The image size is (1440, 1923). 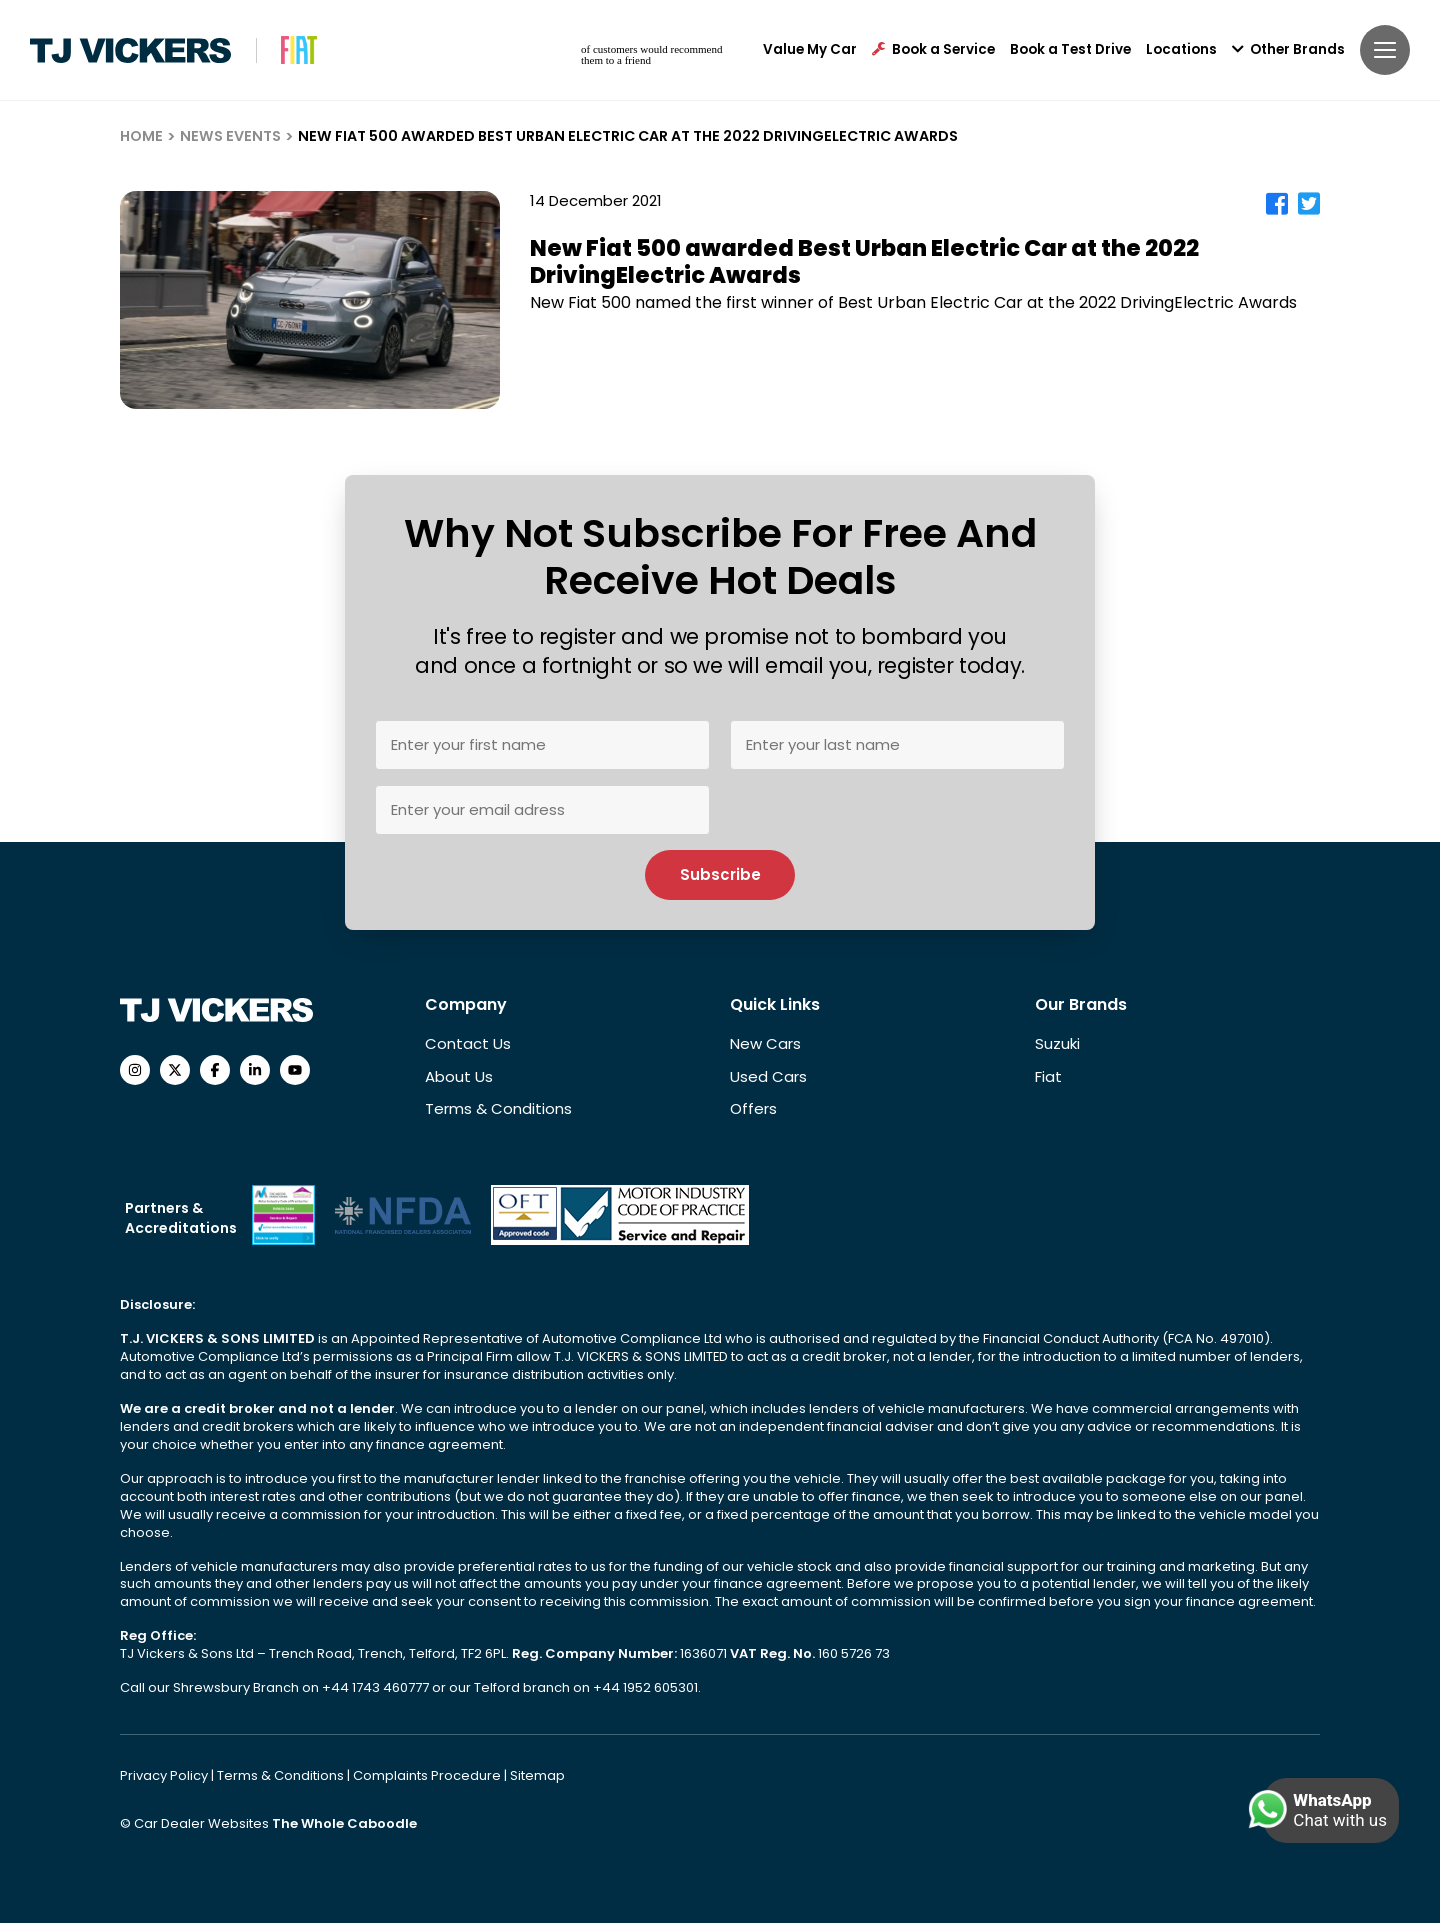 I want to click on Complaints Procedure, so click(x=428, y=1775).